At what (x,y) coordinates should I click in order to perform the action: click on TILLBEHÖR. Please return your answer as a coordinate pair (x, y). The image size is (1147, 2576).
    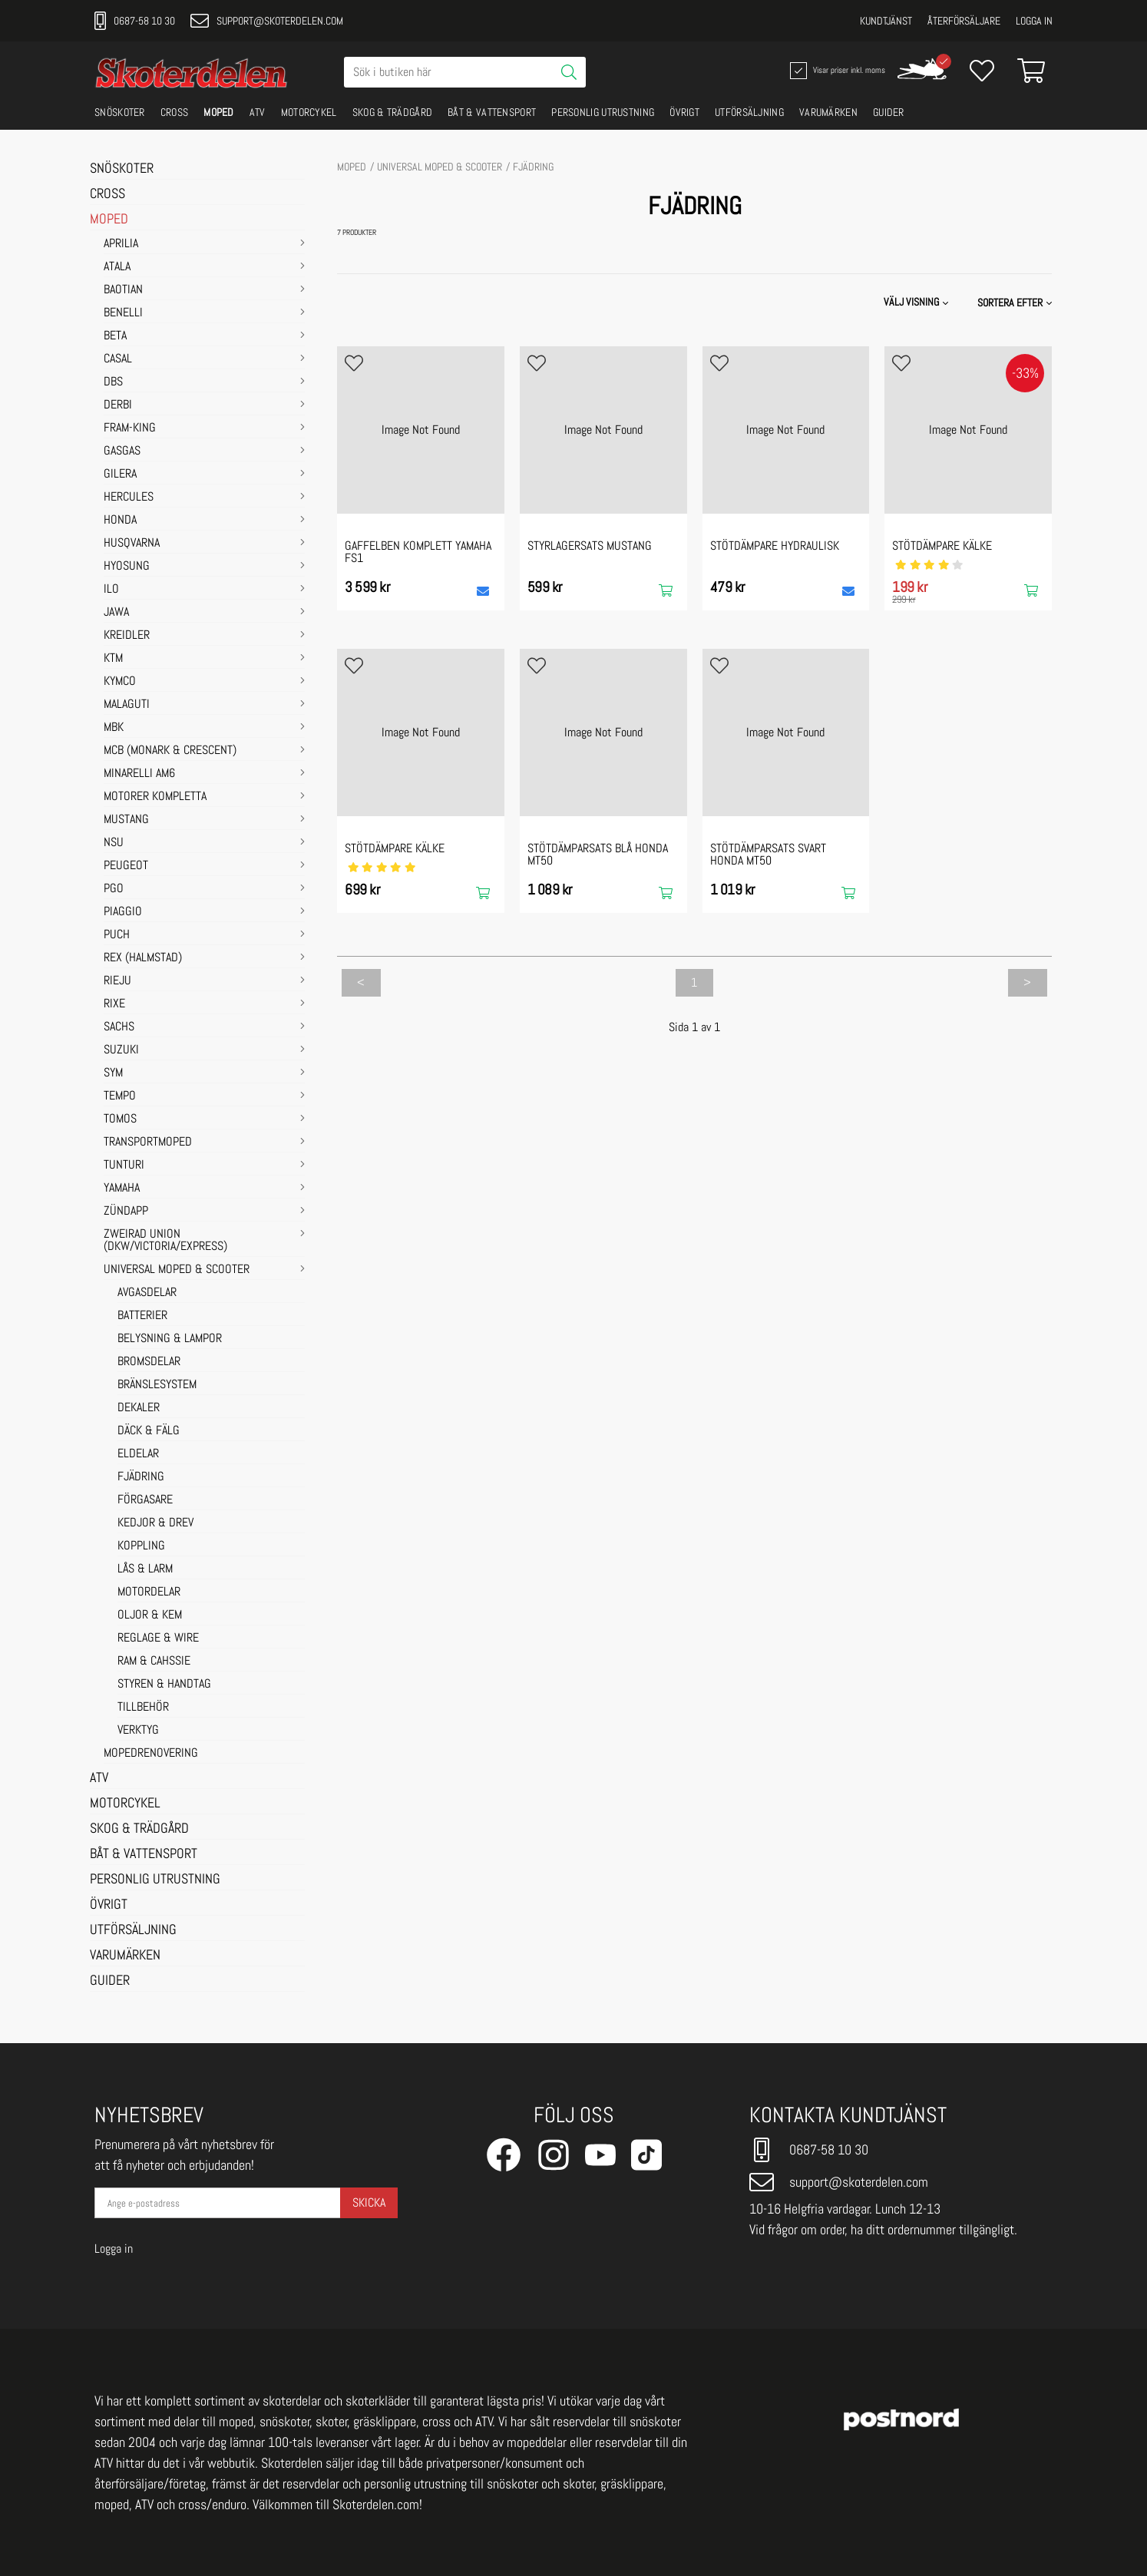
    Looking at the image, I should click on (143, 1708).